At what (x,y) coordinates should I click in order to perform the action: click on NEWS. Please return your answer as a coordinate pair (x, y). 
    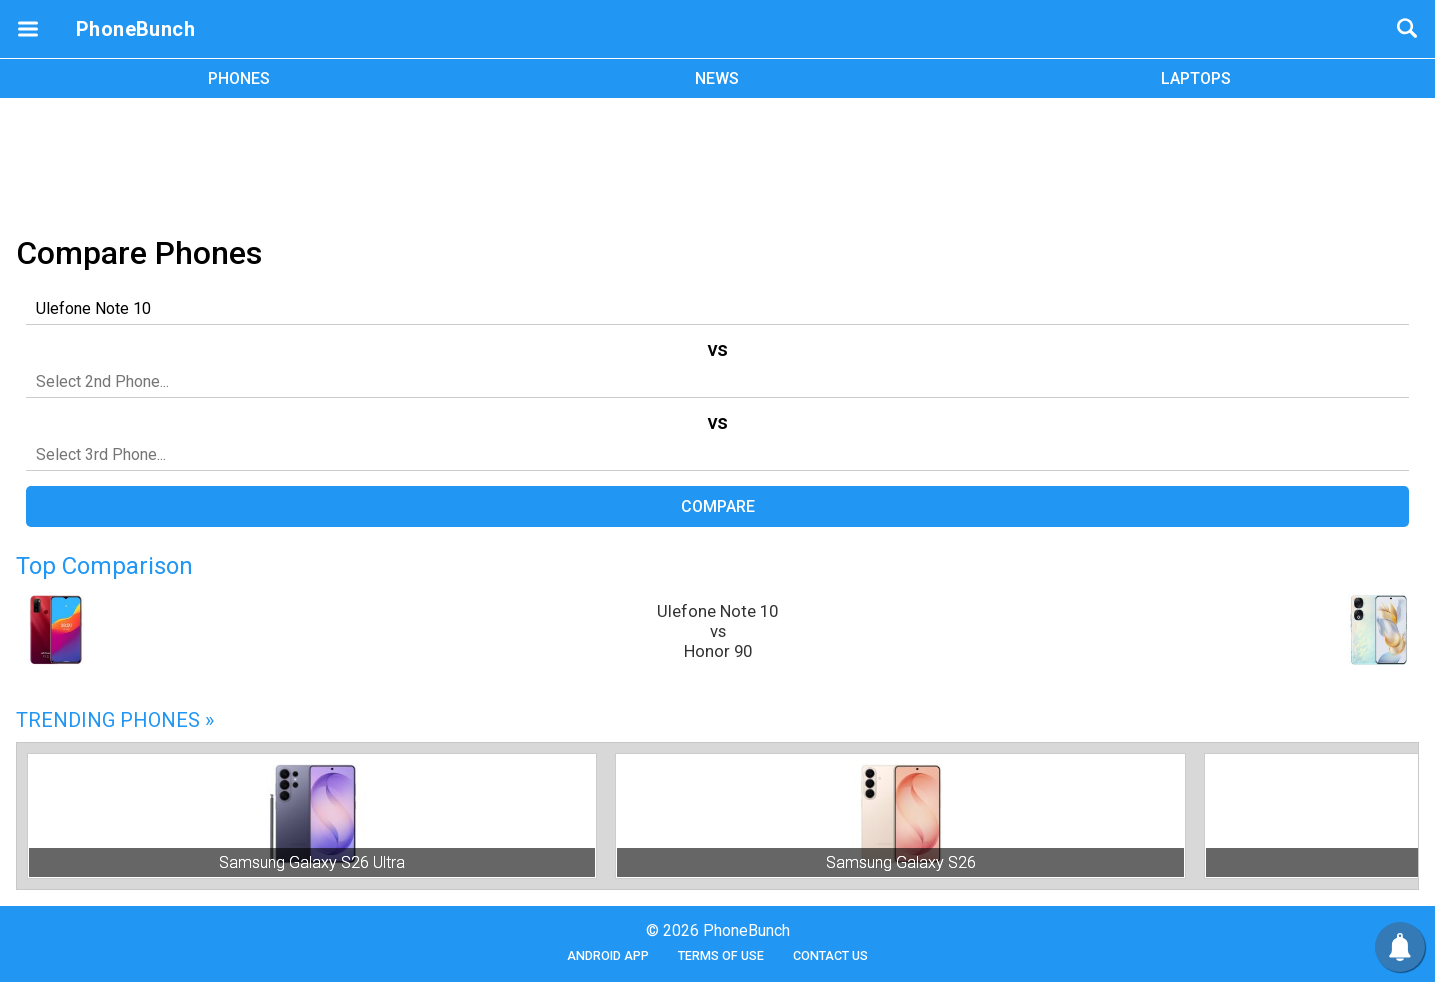
    Looking at the image, I should click on (717, 78).